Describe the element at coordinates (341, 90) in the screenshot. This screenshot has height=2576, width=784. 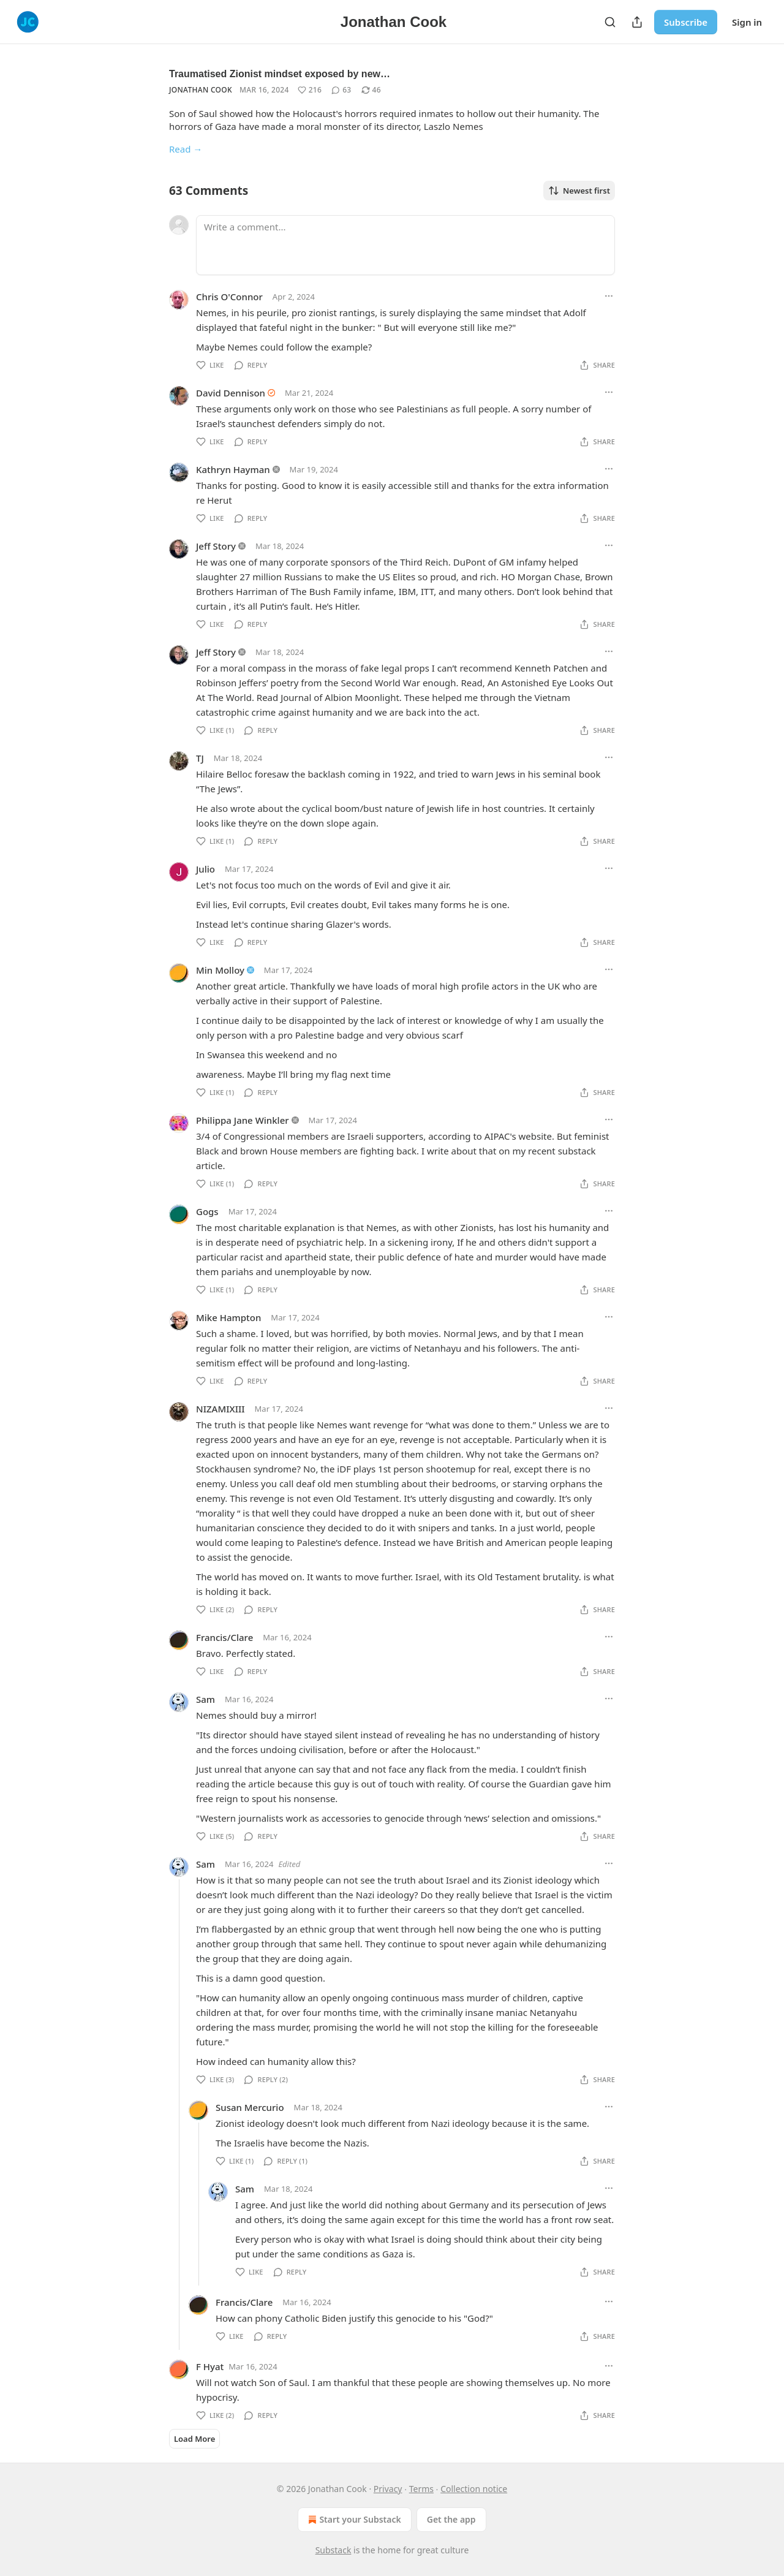
I see `[View comments (63)]` at that location.